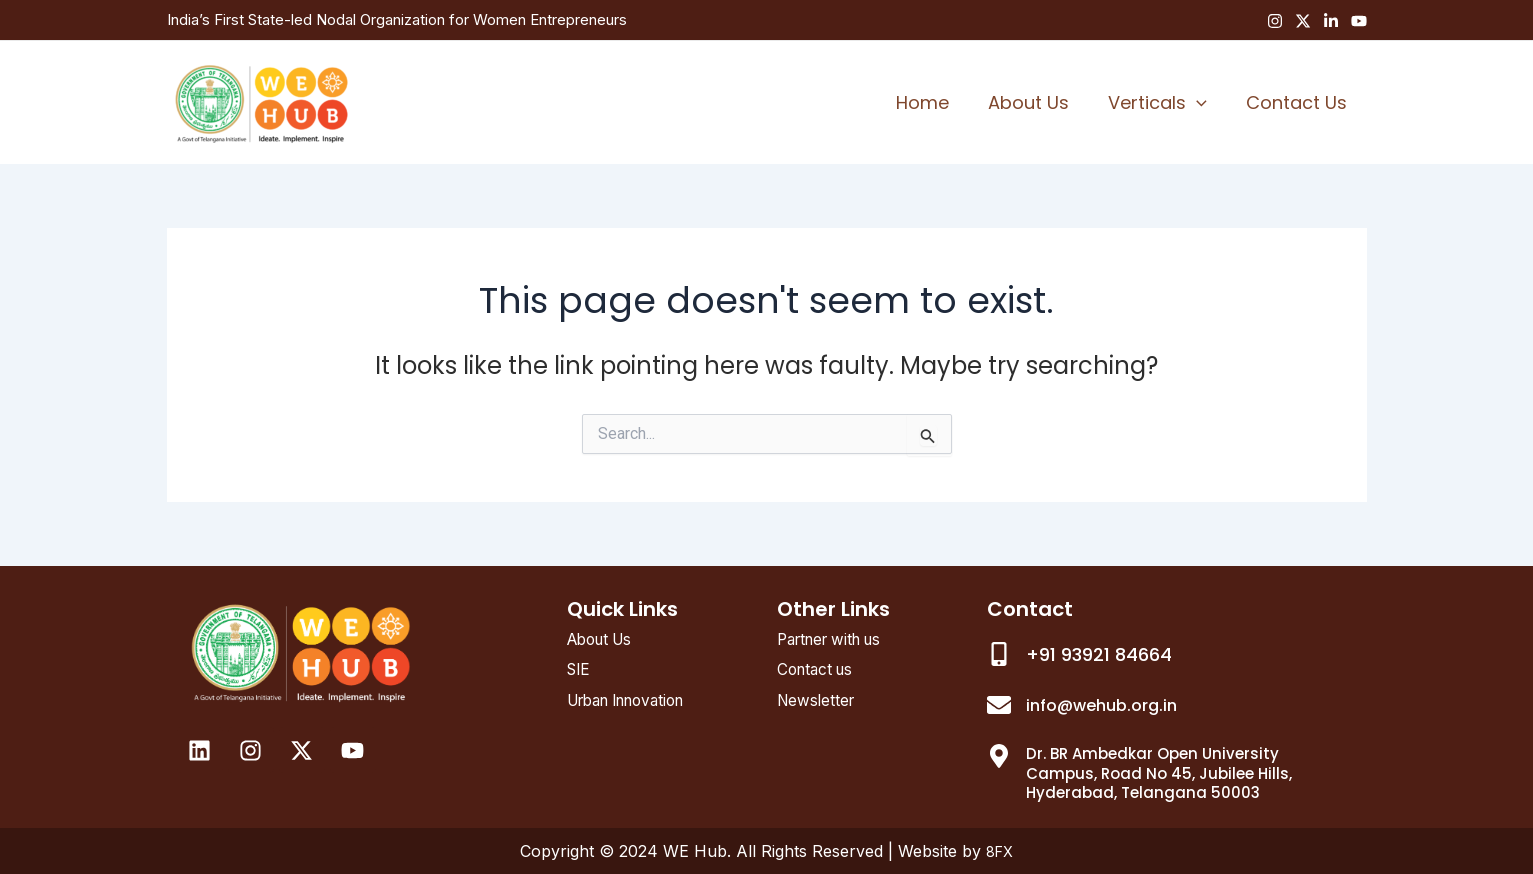  Describe the element at coordinates (1331, 21) in the screenshot. I see `[Linkedin]` at that location.